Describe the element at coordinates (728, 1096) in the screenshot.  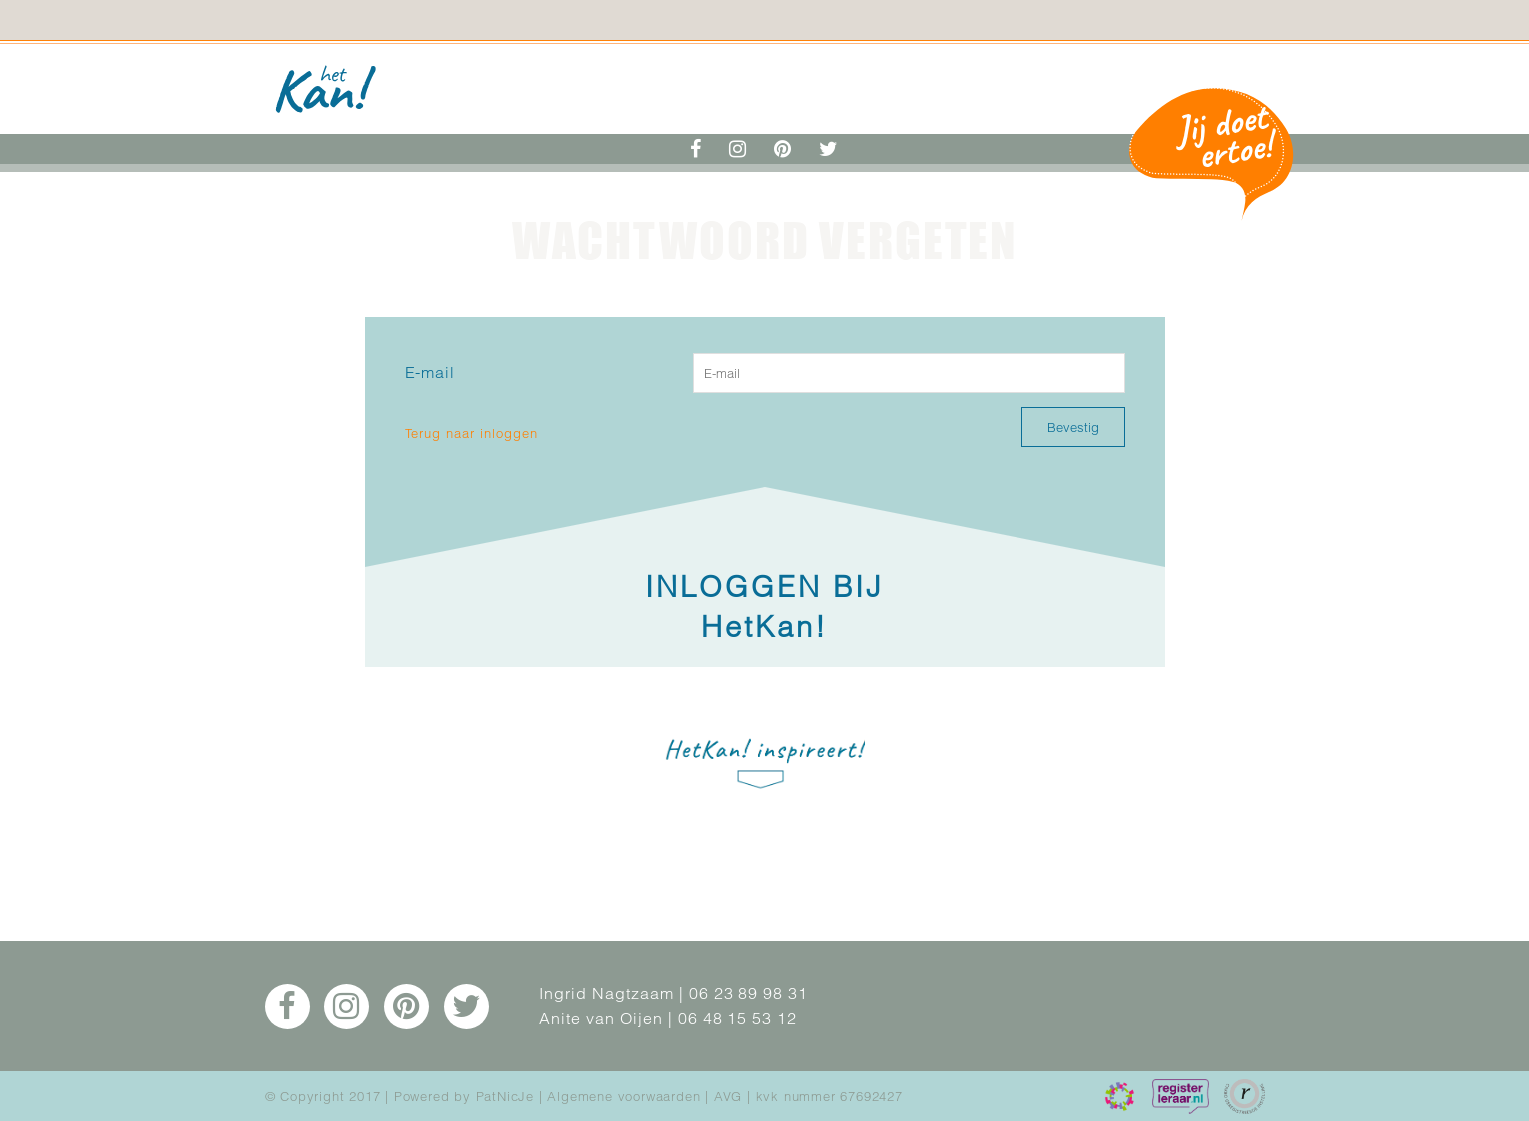
I see `AVG` at that location.